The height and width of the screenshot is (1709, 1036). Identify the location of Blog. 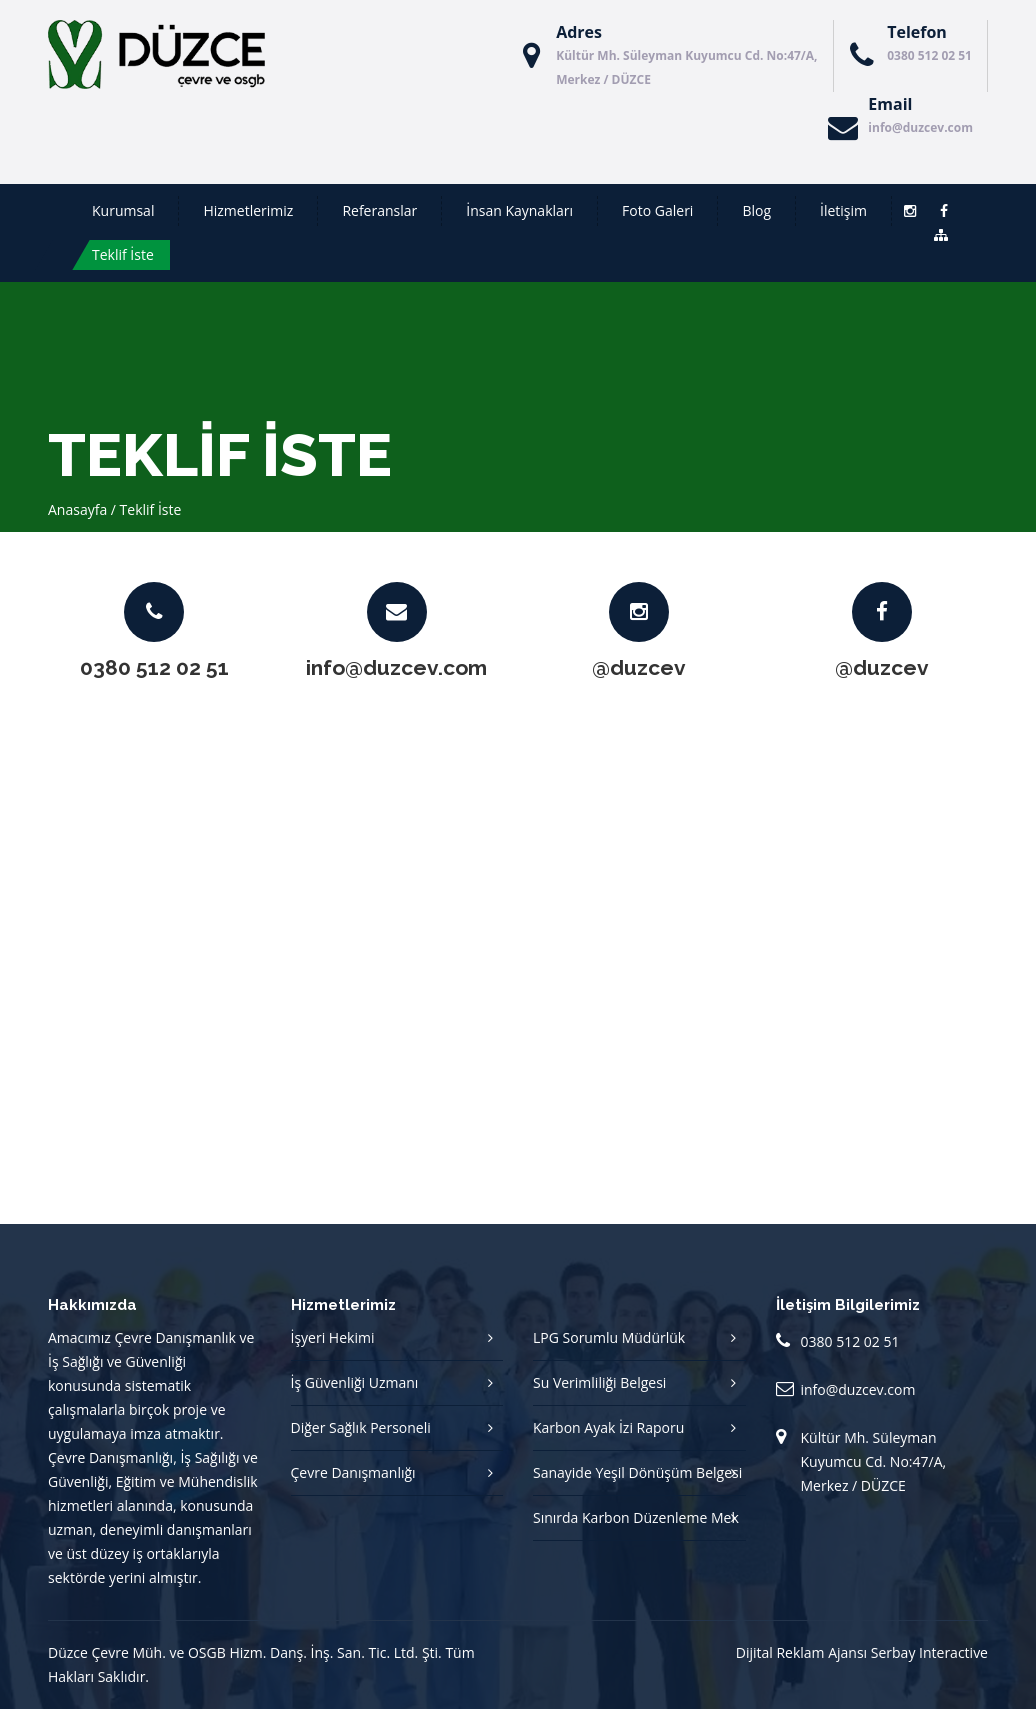
(756, 210).